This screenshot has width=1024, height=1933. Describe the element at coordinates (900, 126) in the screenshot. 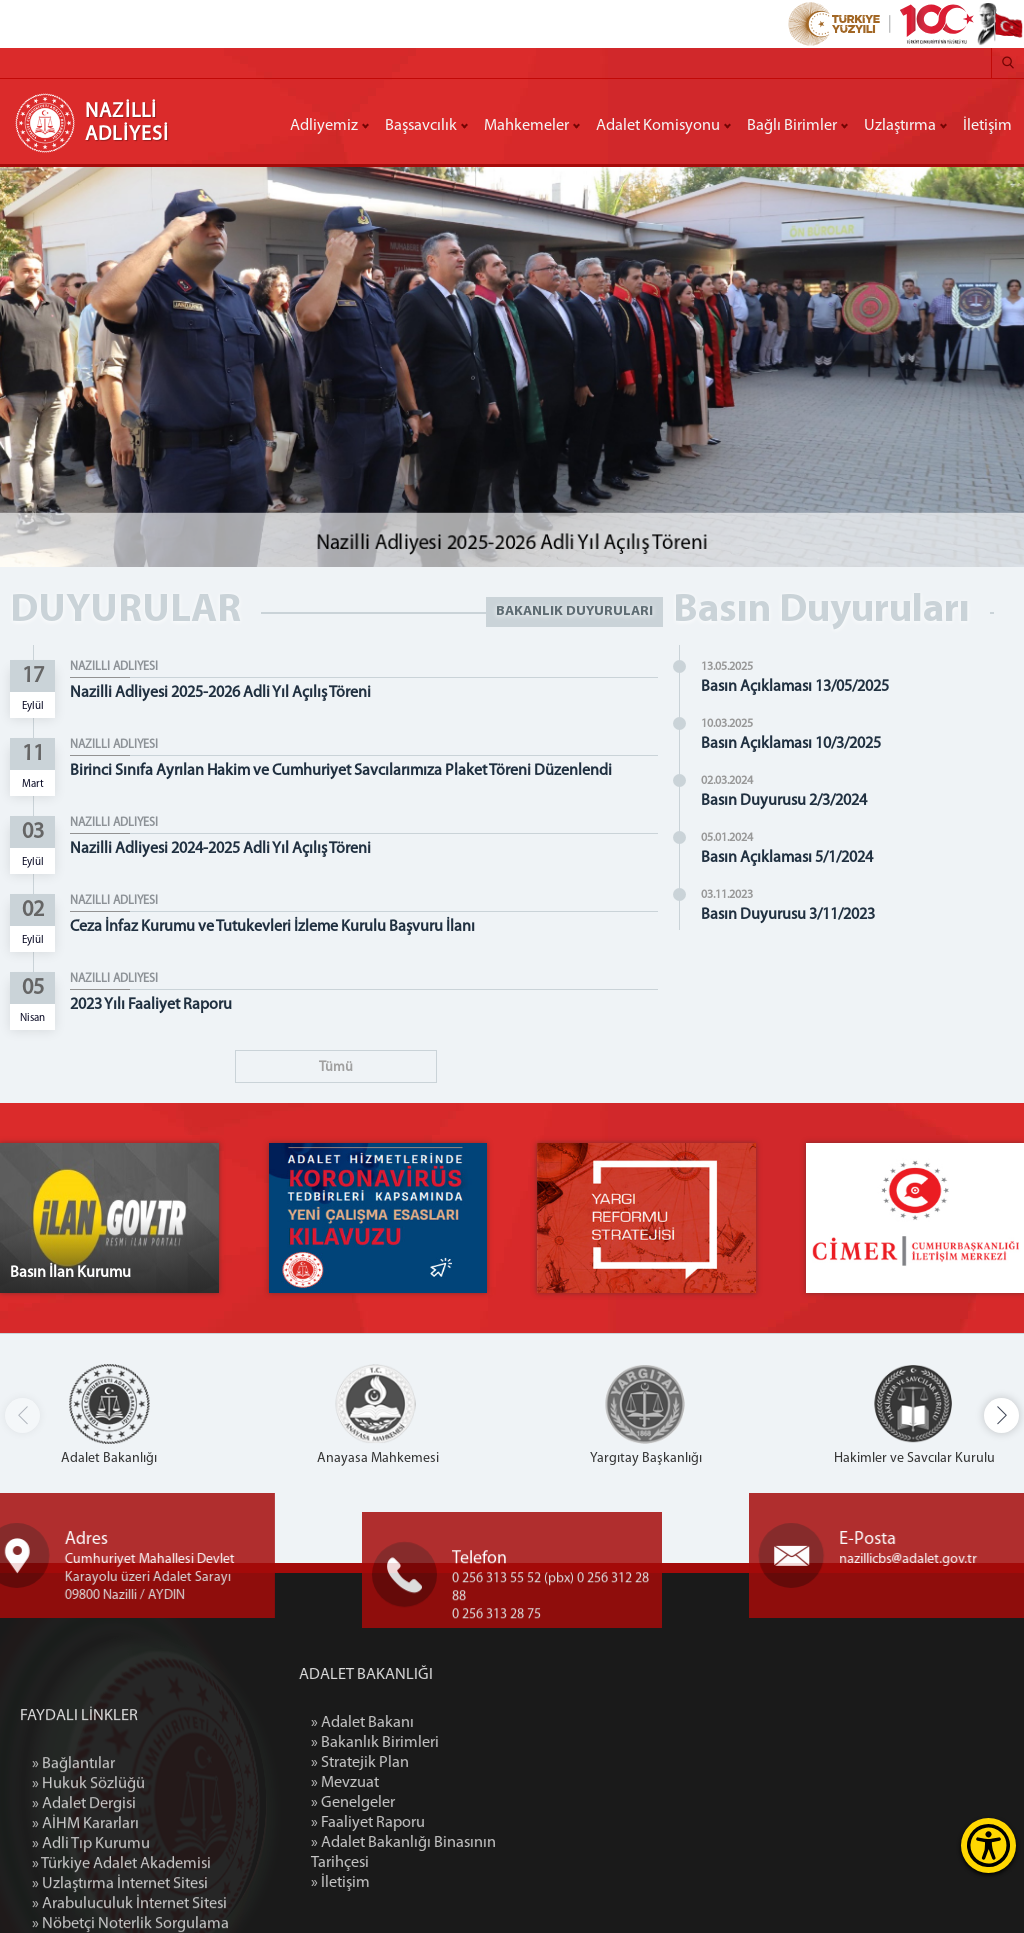

I see `Uzlaştırma` at that location.